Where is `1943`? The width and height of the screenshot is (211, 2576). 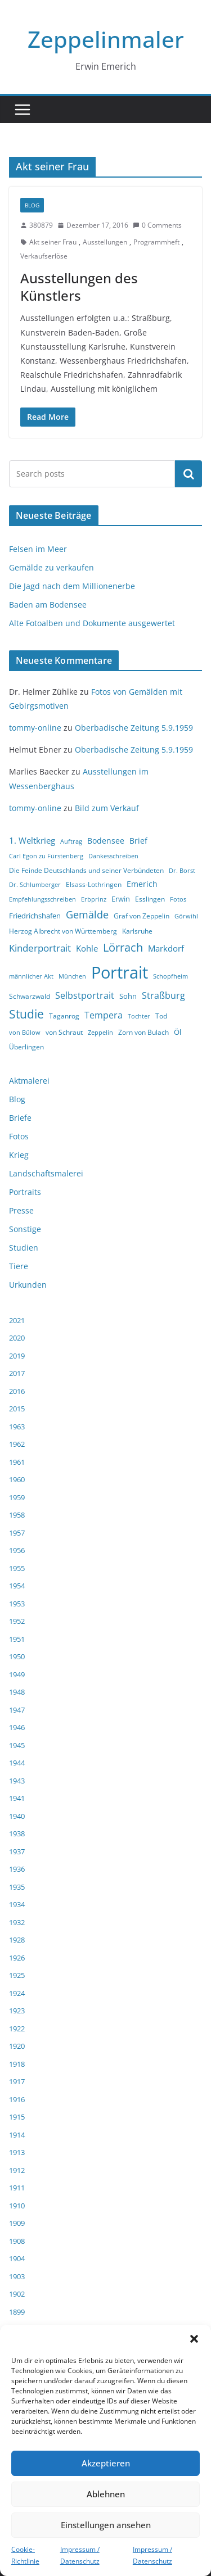 1943 is located at coordinates (17, 1781).